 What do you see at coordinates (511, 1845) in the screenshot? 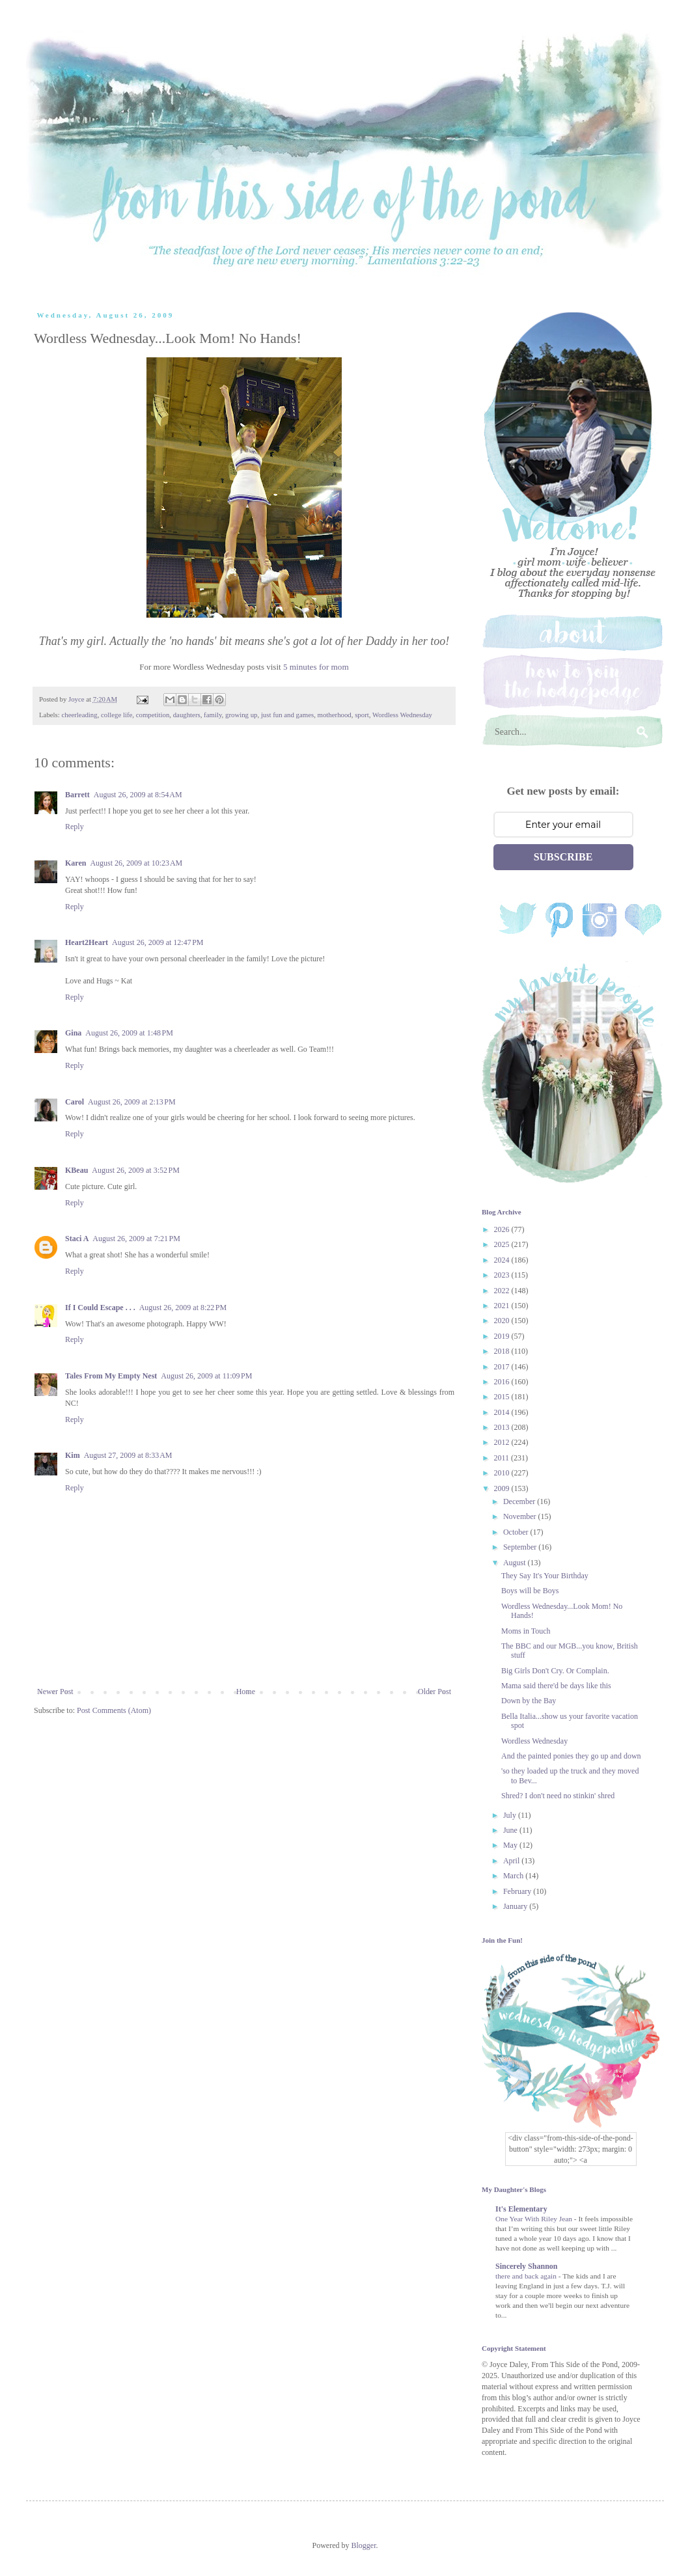
I see `May` at bounding box center [511, 1845].